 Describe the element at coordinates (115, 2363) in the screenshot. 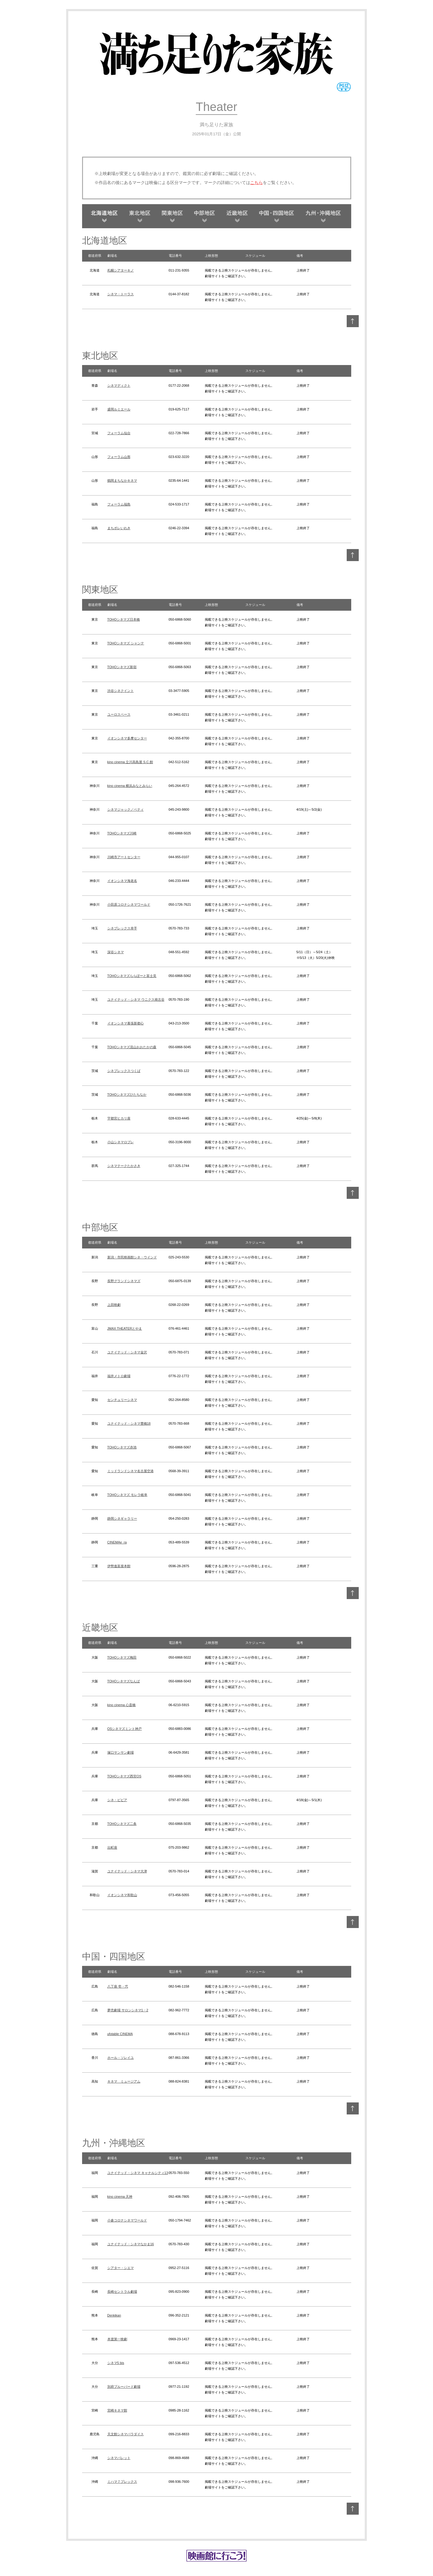

I see `シネマ5 bis` at that location.